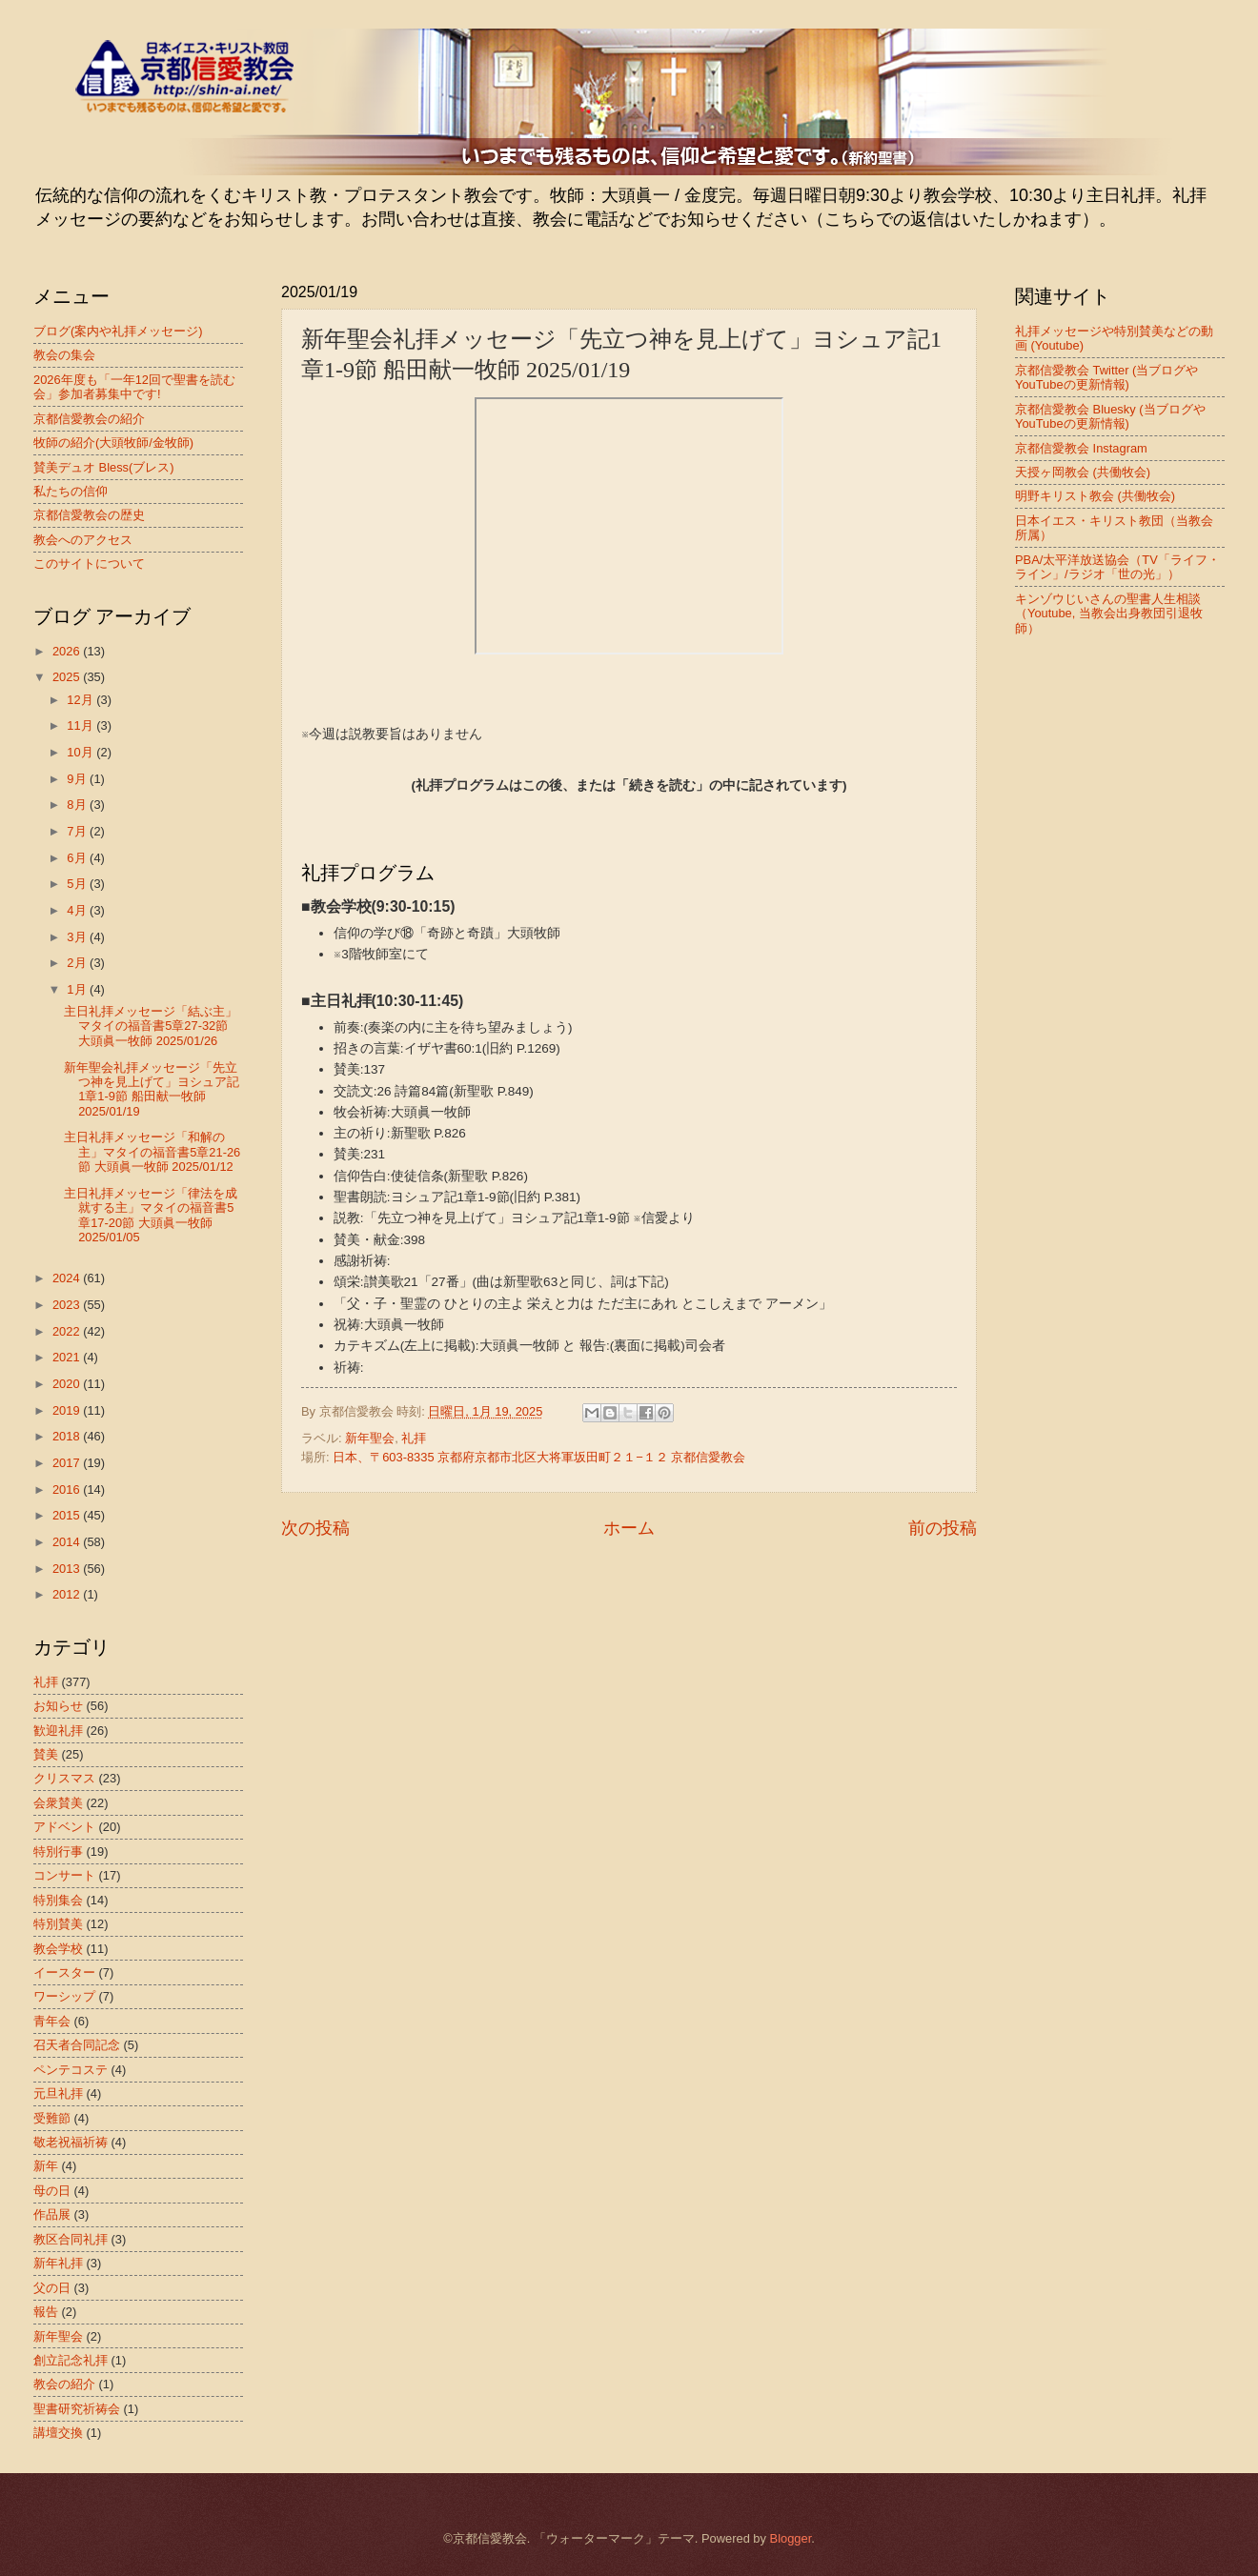 This screenshot has height=2576, width=1258. I want to click on 元旦礼拝, so click(58, 2093).